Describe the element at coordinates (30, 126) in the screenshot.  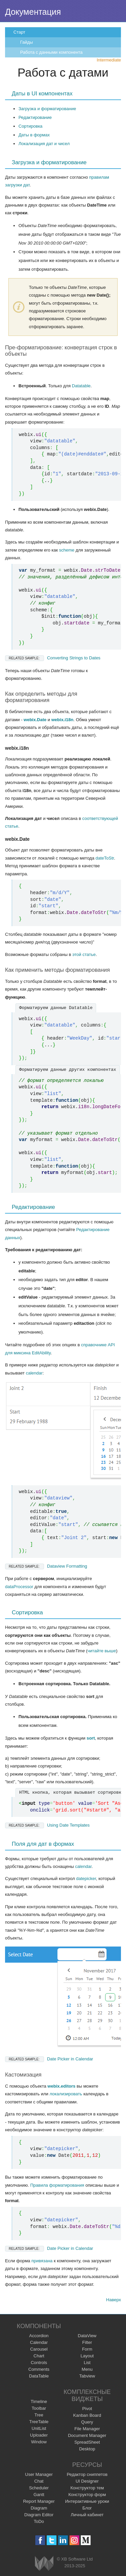
I see `Сортировка` at that location.